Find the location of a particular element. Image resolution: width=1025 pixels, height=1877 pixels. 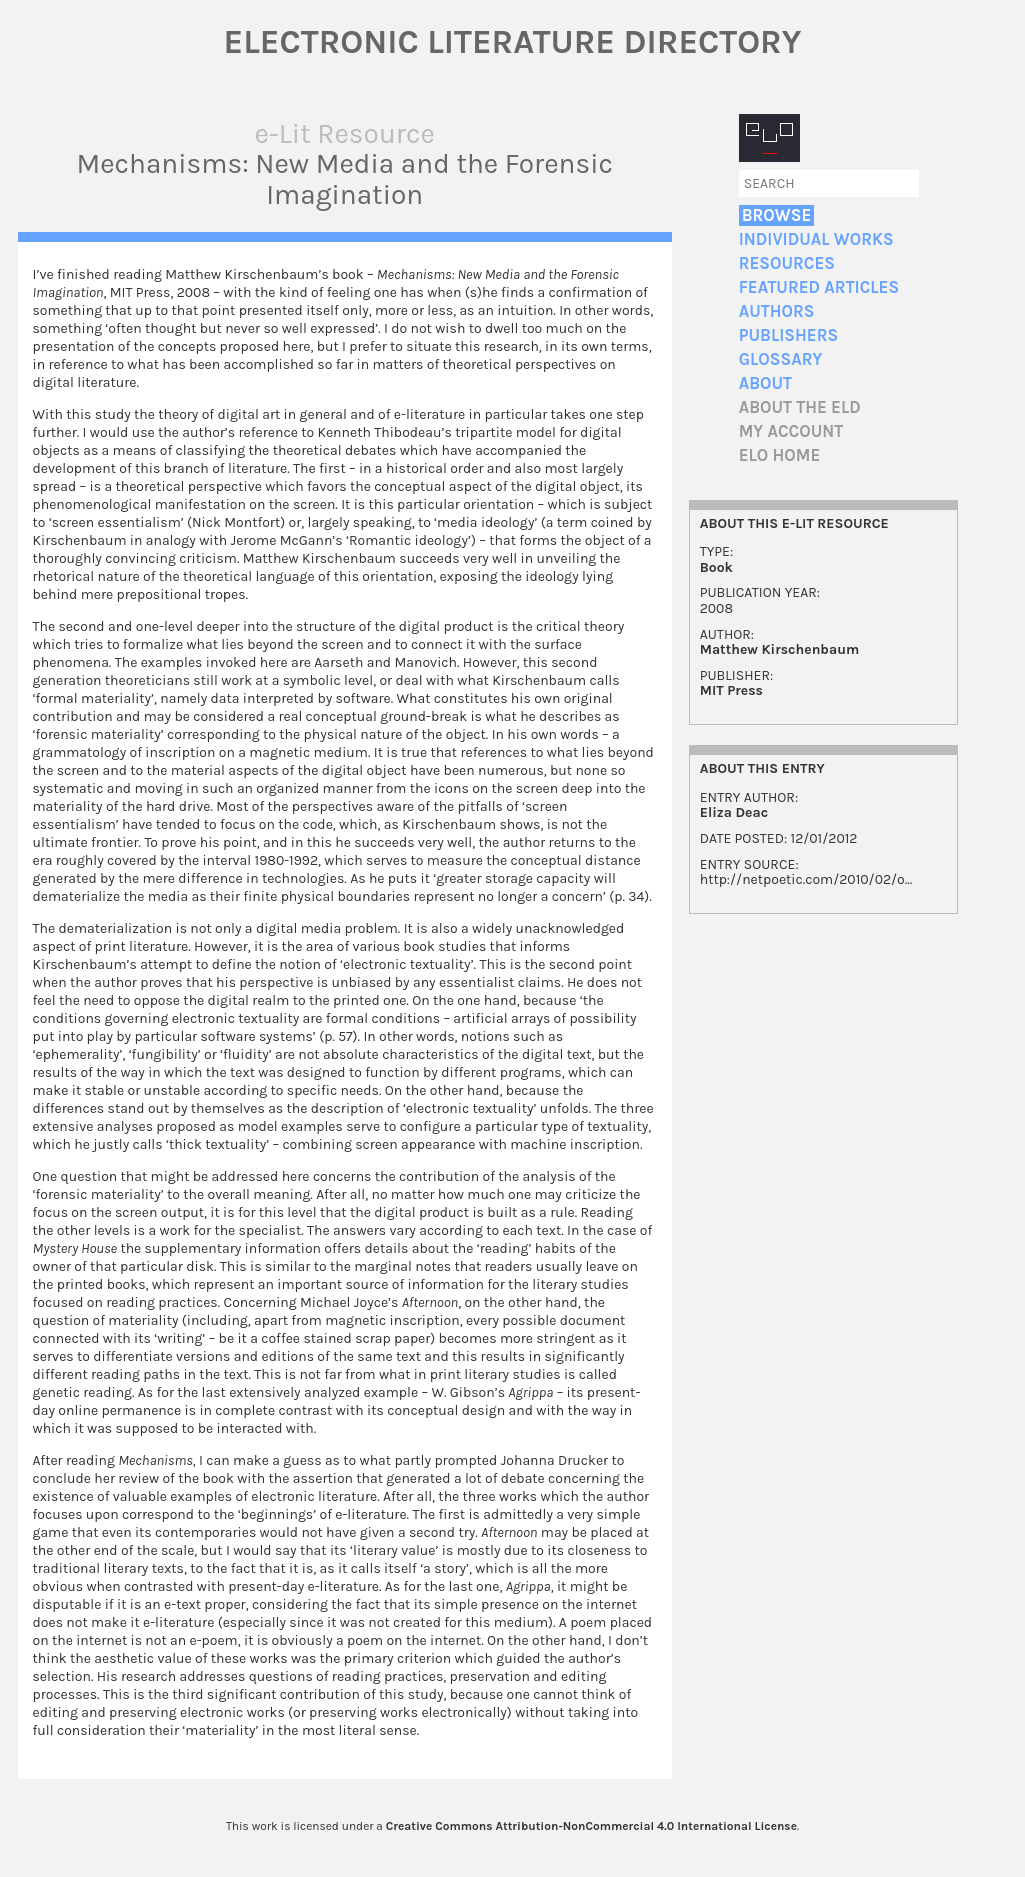

About is located at coordinates (765, 383).